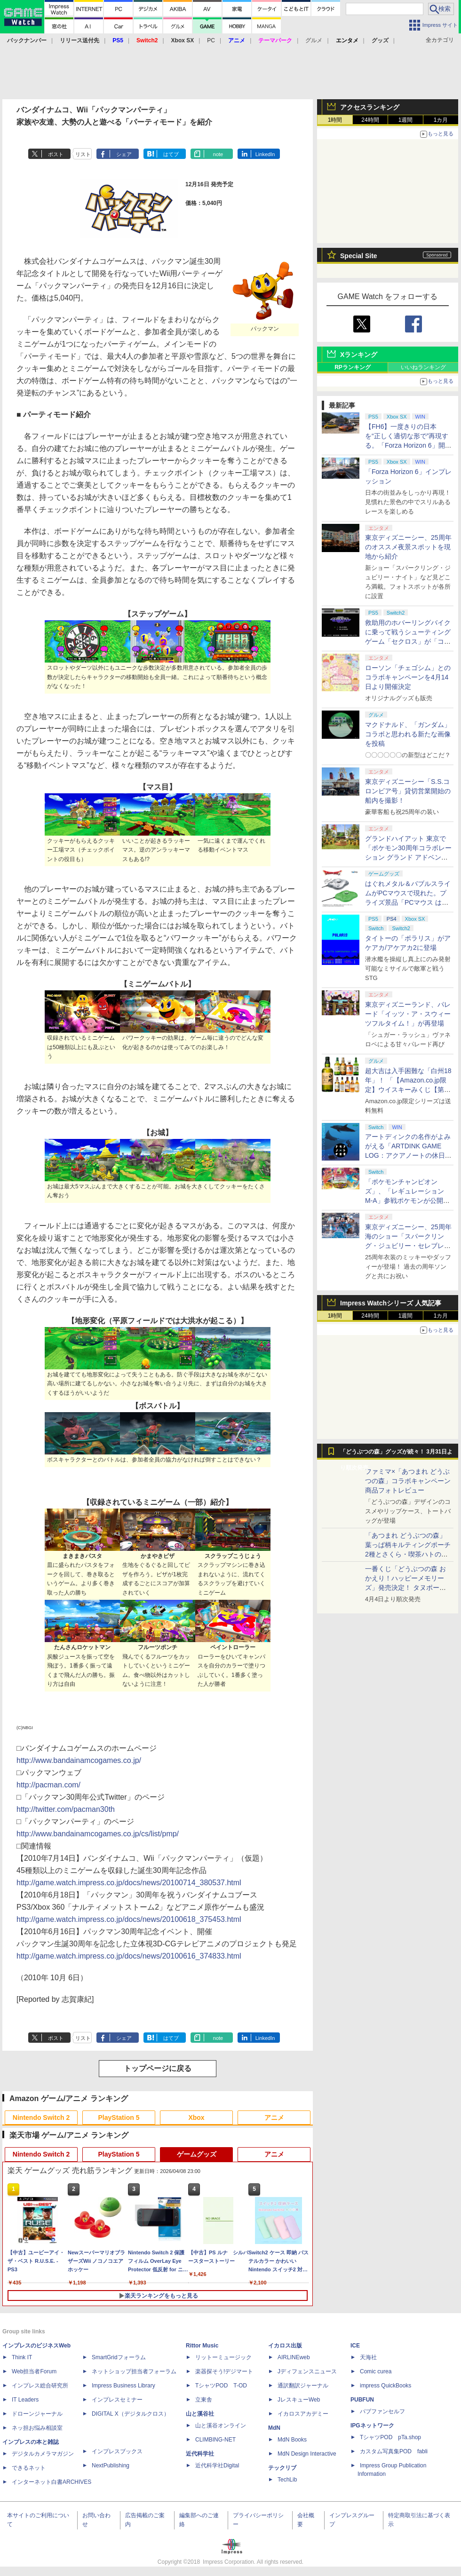 Image resolution: width=461 pixels, height=2576 pixels. What do you see at coordinates (394, 2451) in the screenshot?
I see `カスタム写真集POD fabli` at bounding box center [394, 2451].